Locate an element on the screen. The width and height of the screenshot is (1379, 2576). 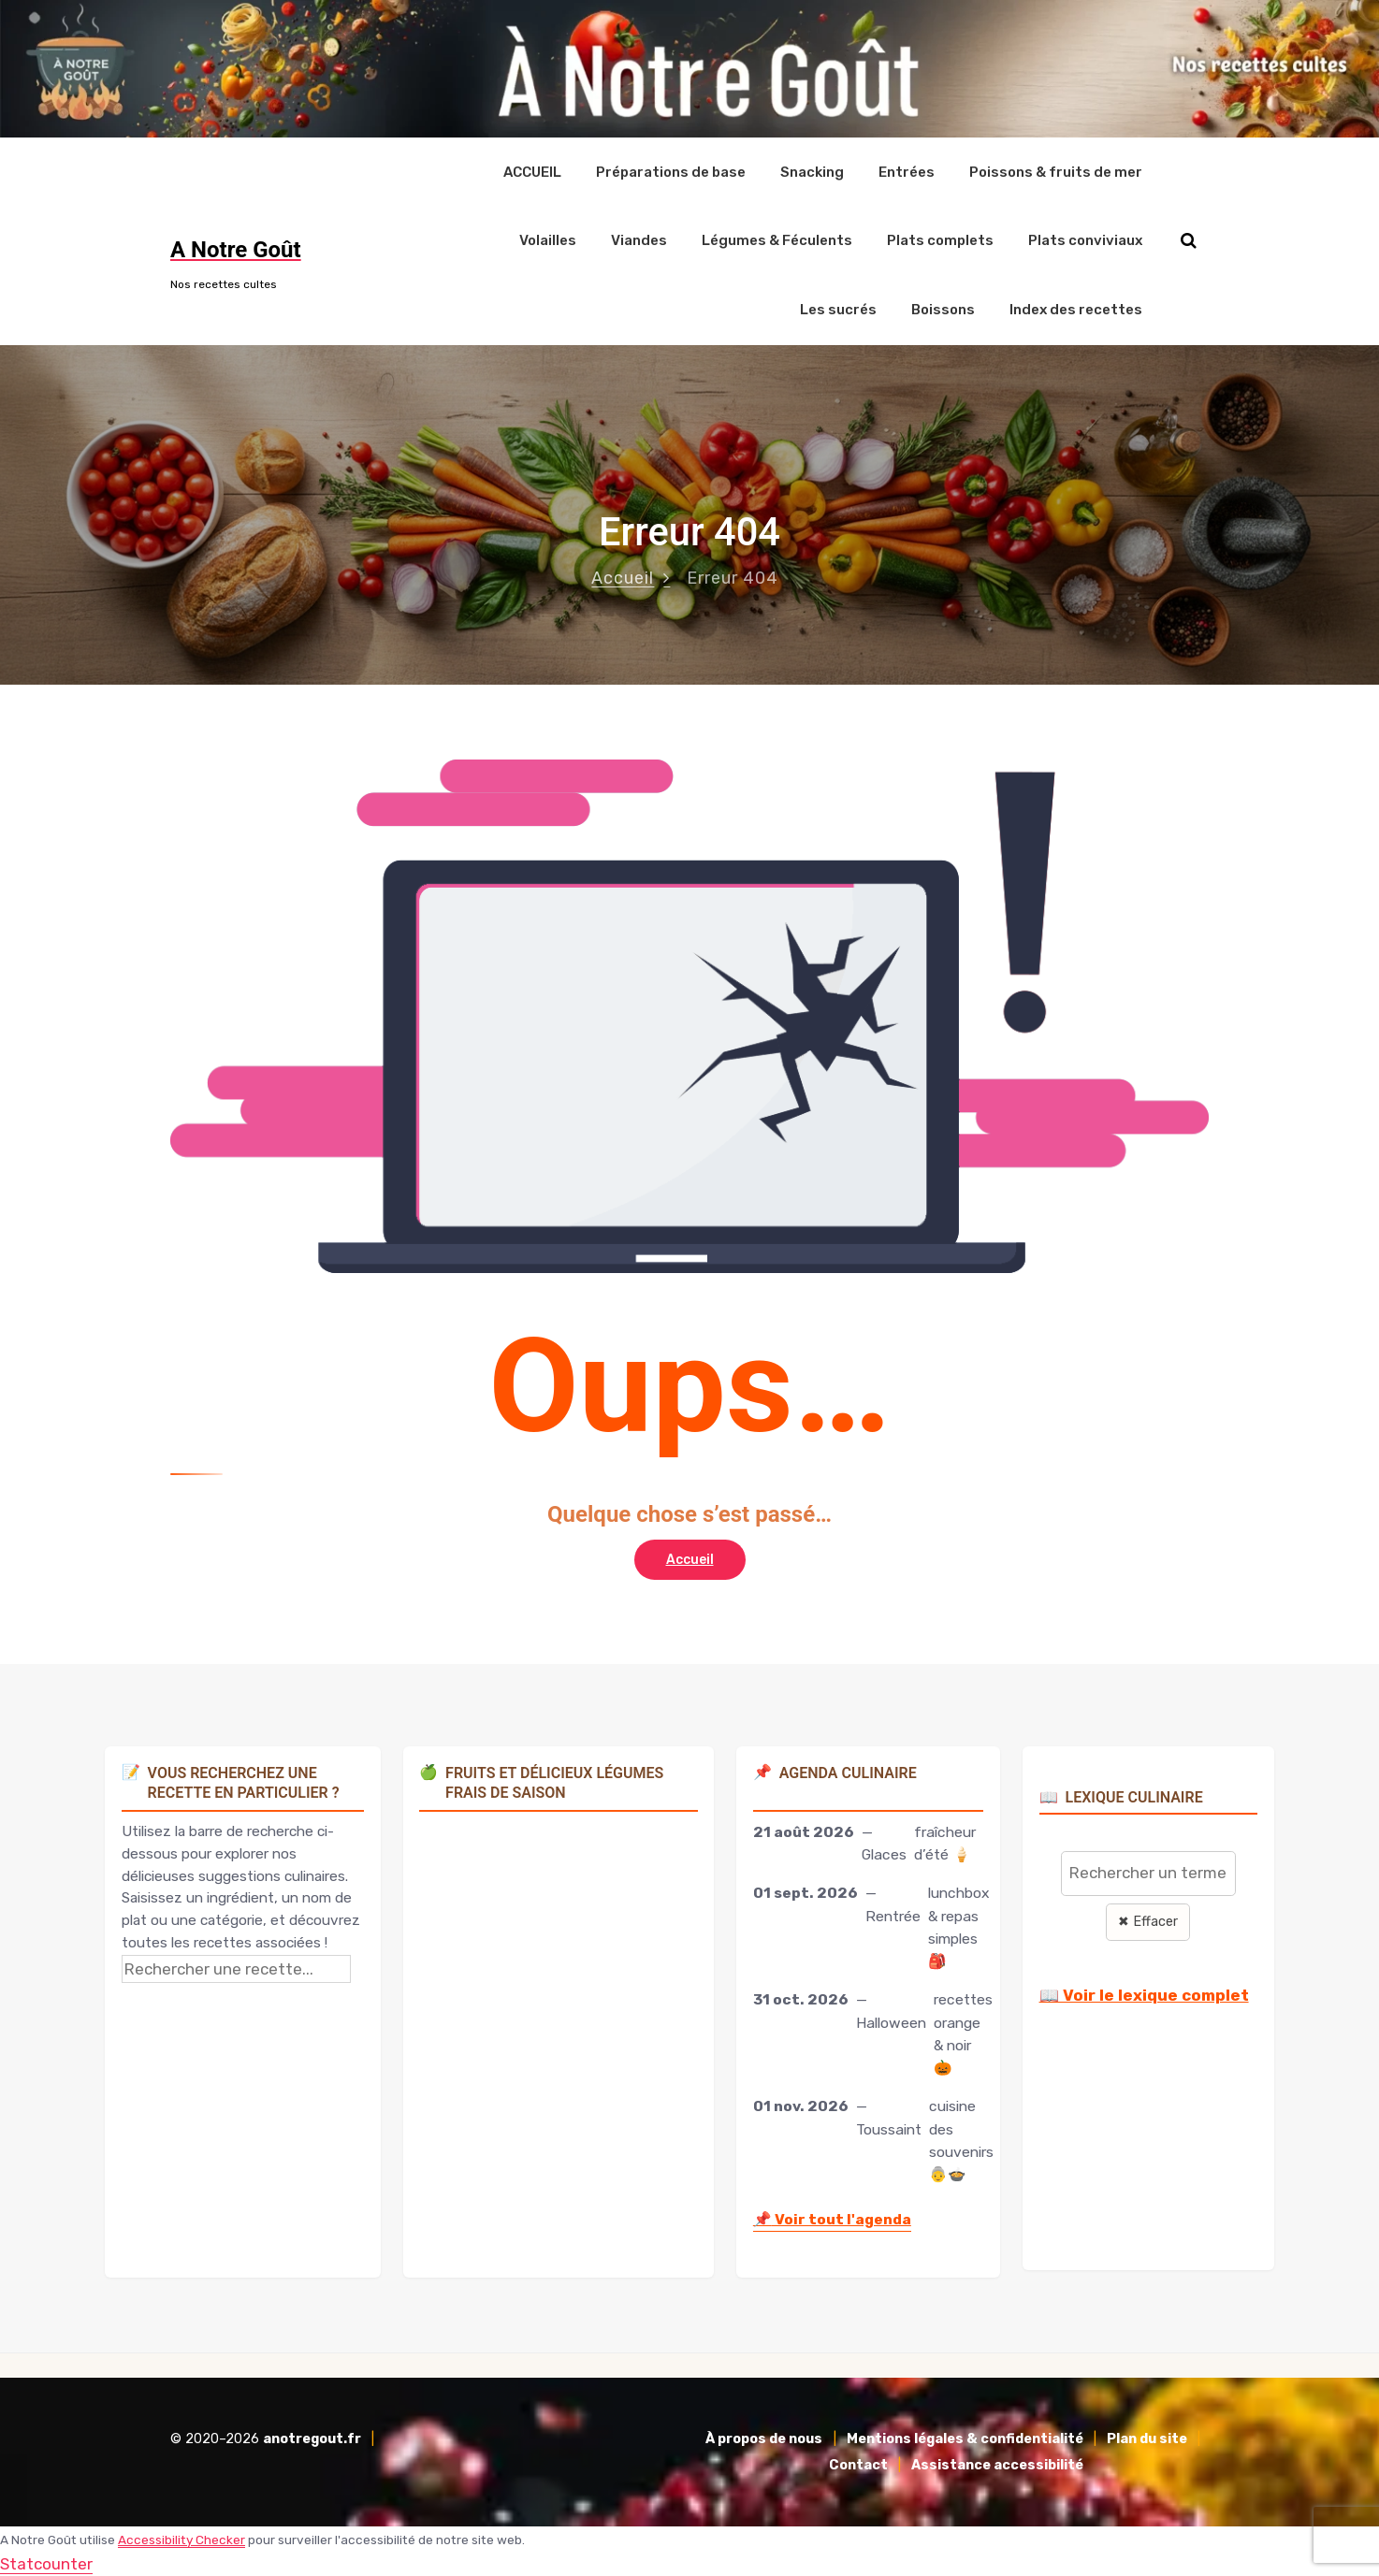
Viandes is located at coordinates (639, 240).